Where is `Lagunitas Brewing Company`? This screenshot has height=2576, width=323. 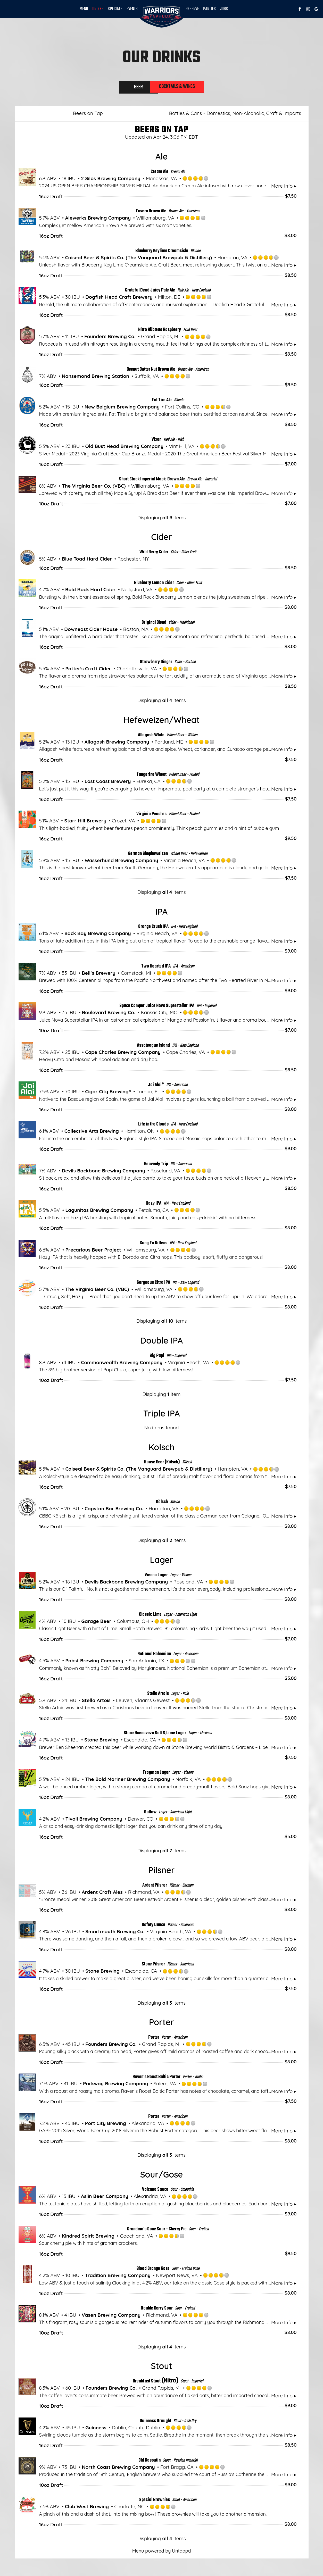
Lagunitas Brewing Company is located at coordinates (99, 1212).